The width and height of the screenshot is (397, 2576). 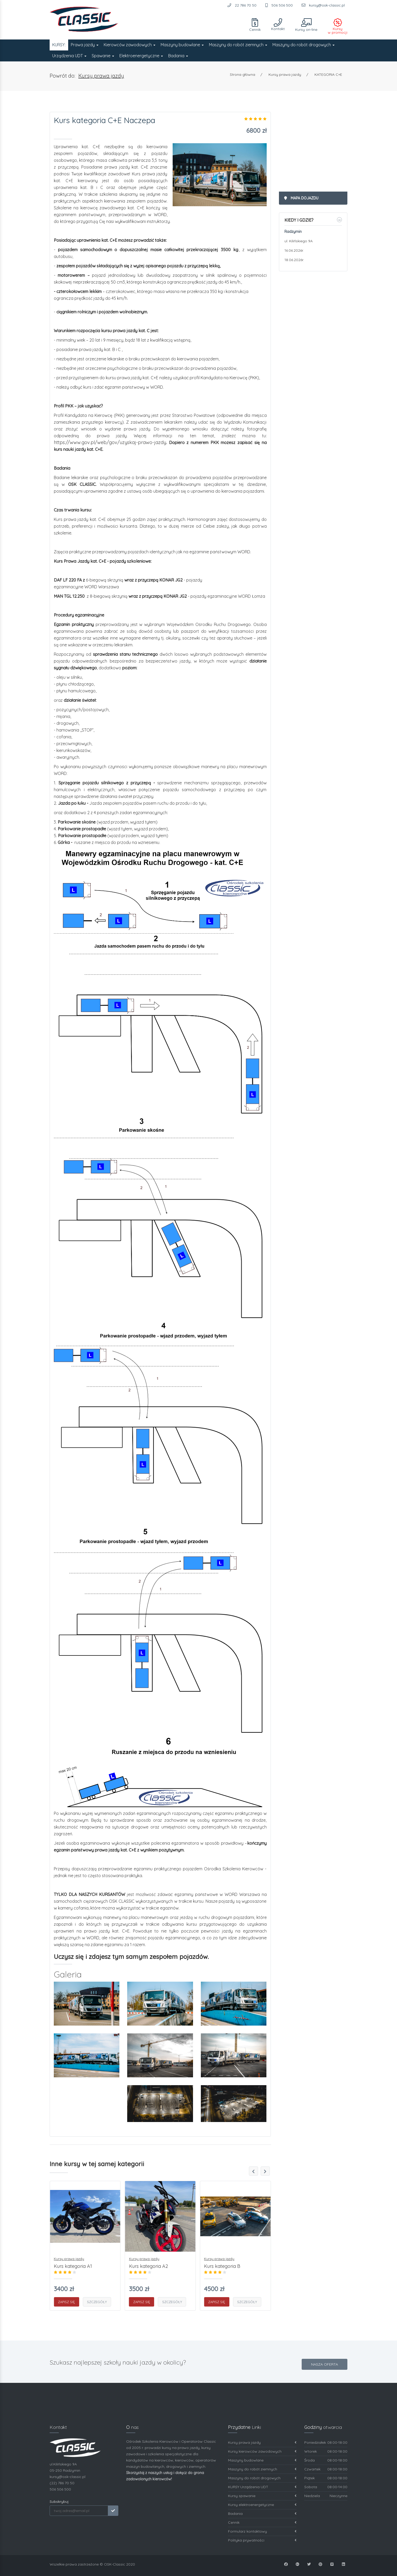 I want to click on Kurs kategoria B, so click(x=222, y=2266).